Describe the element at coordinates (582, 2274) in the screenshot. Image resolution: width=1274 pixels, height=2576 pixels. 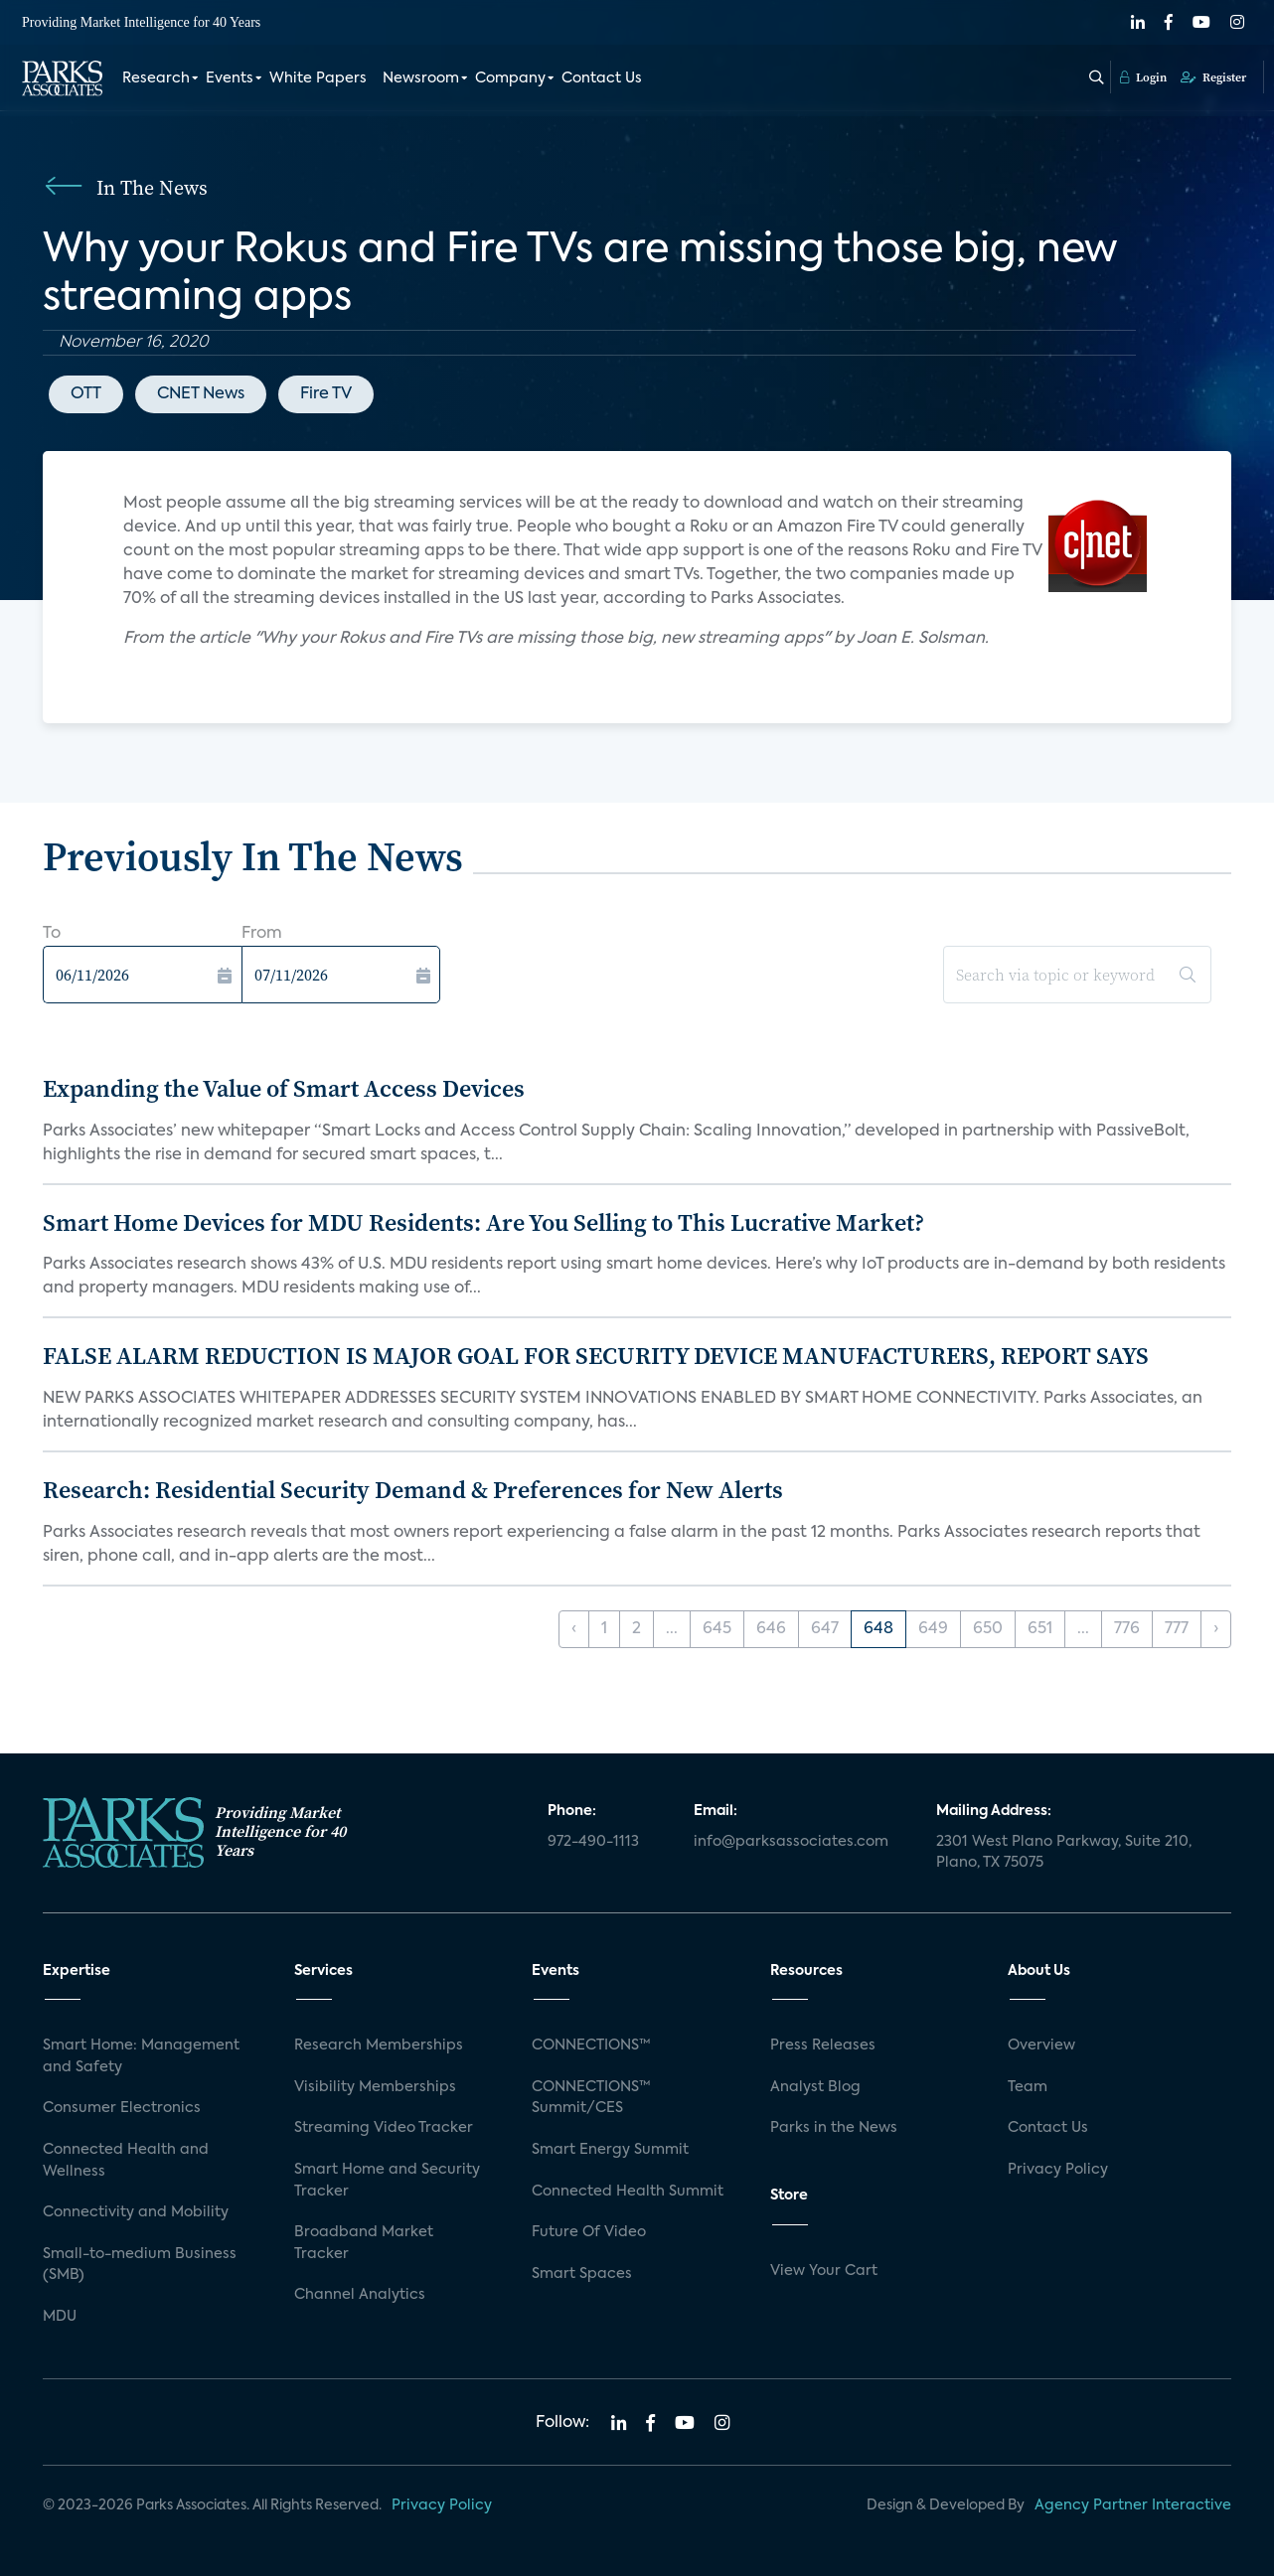
I see `Smart Spaces` at that location.